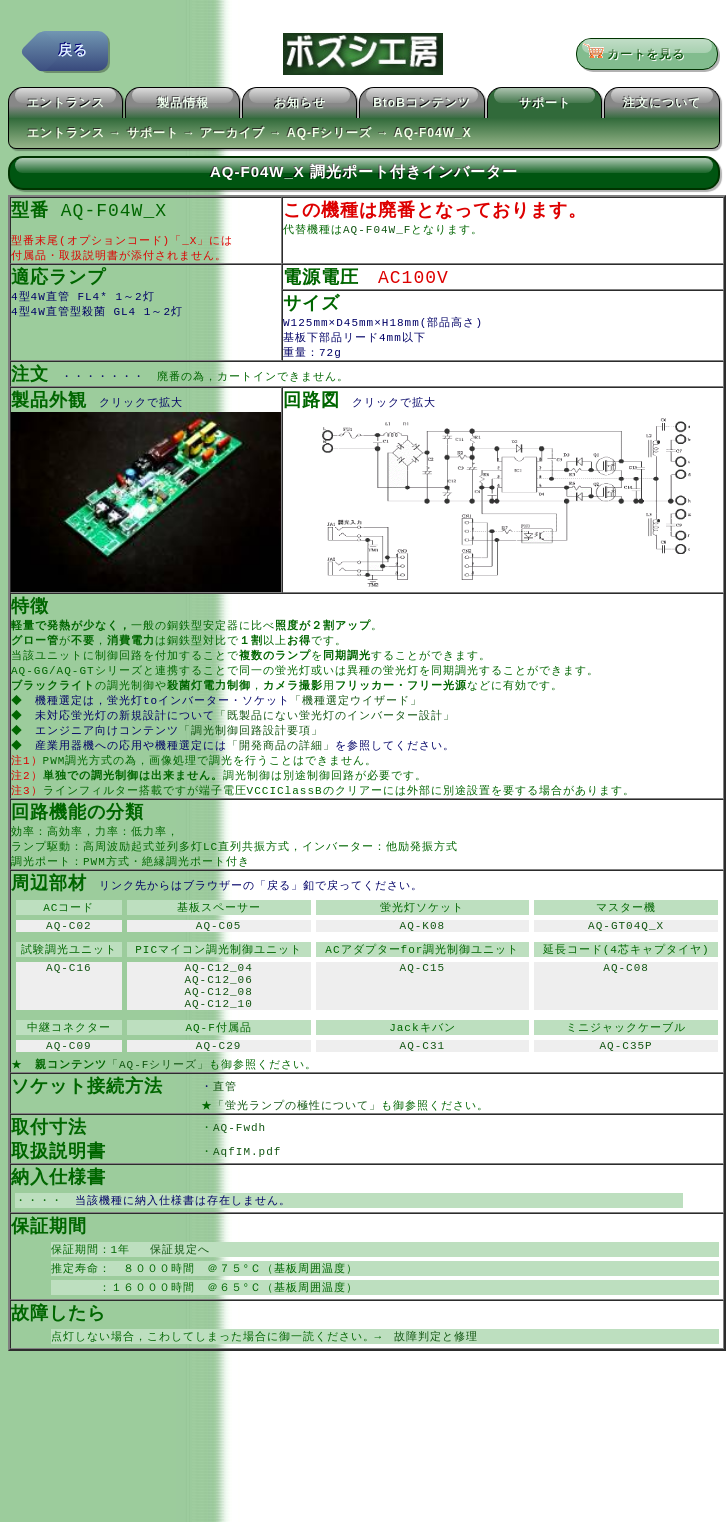 Image resolution: width=726 pixels, height=1522 pixels. Describe the element at coordinates (239, 1182) in the screenshot. I see `AQ-Fwdh` at that location.